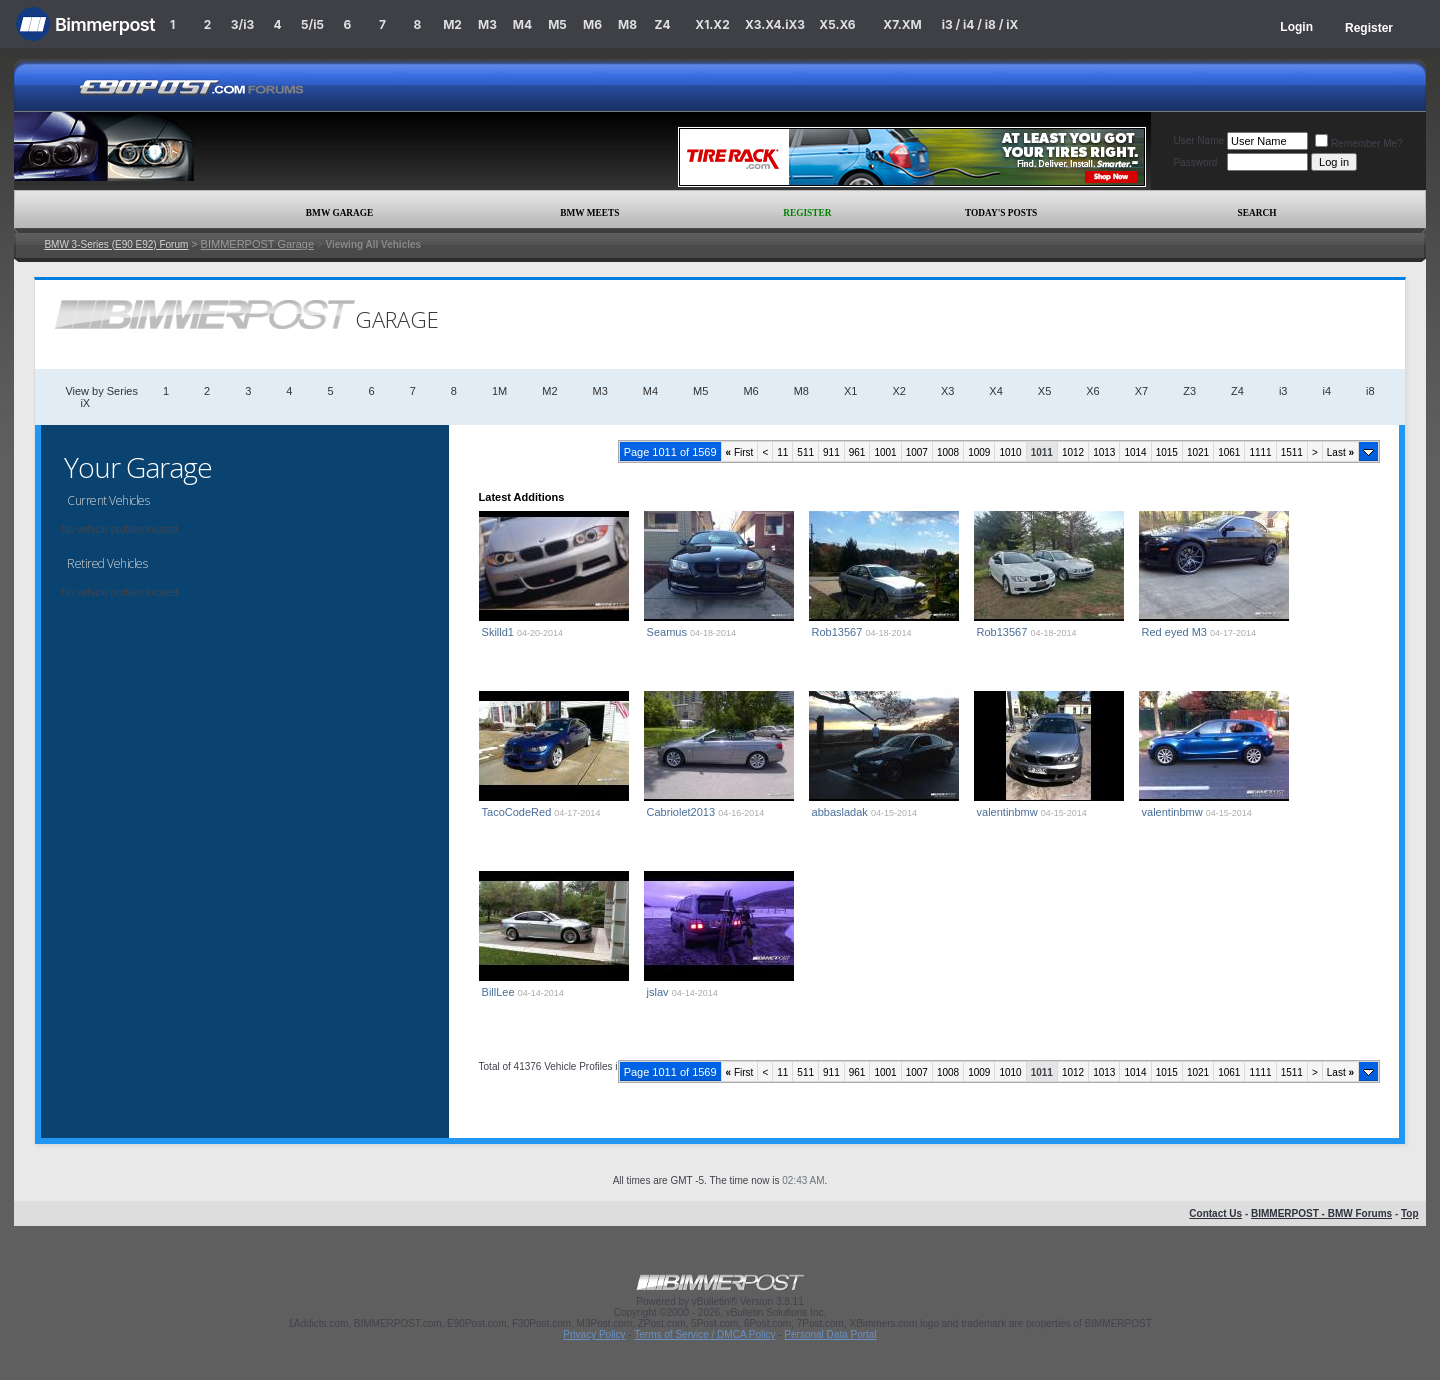  What do you see at coordinates (1001, 213) in the screenshot?
I see `Today's Posts` at bounding box center [1001, 213].